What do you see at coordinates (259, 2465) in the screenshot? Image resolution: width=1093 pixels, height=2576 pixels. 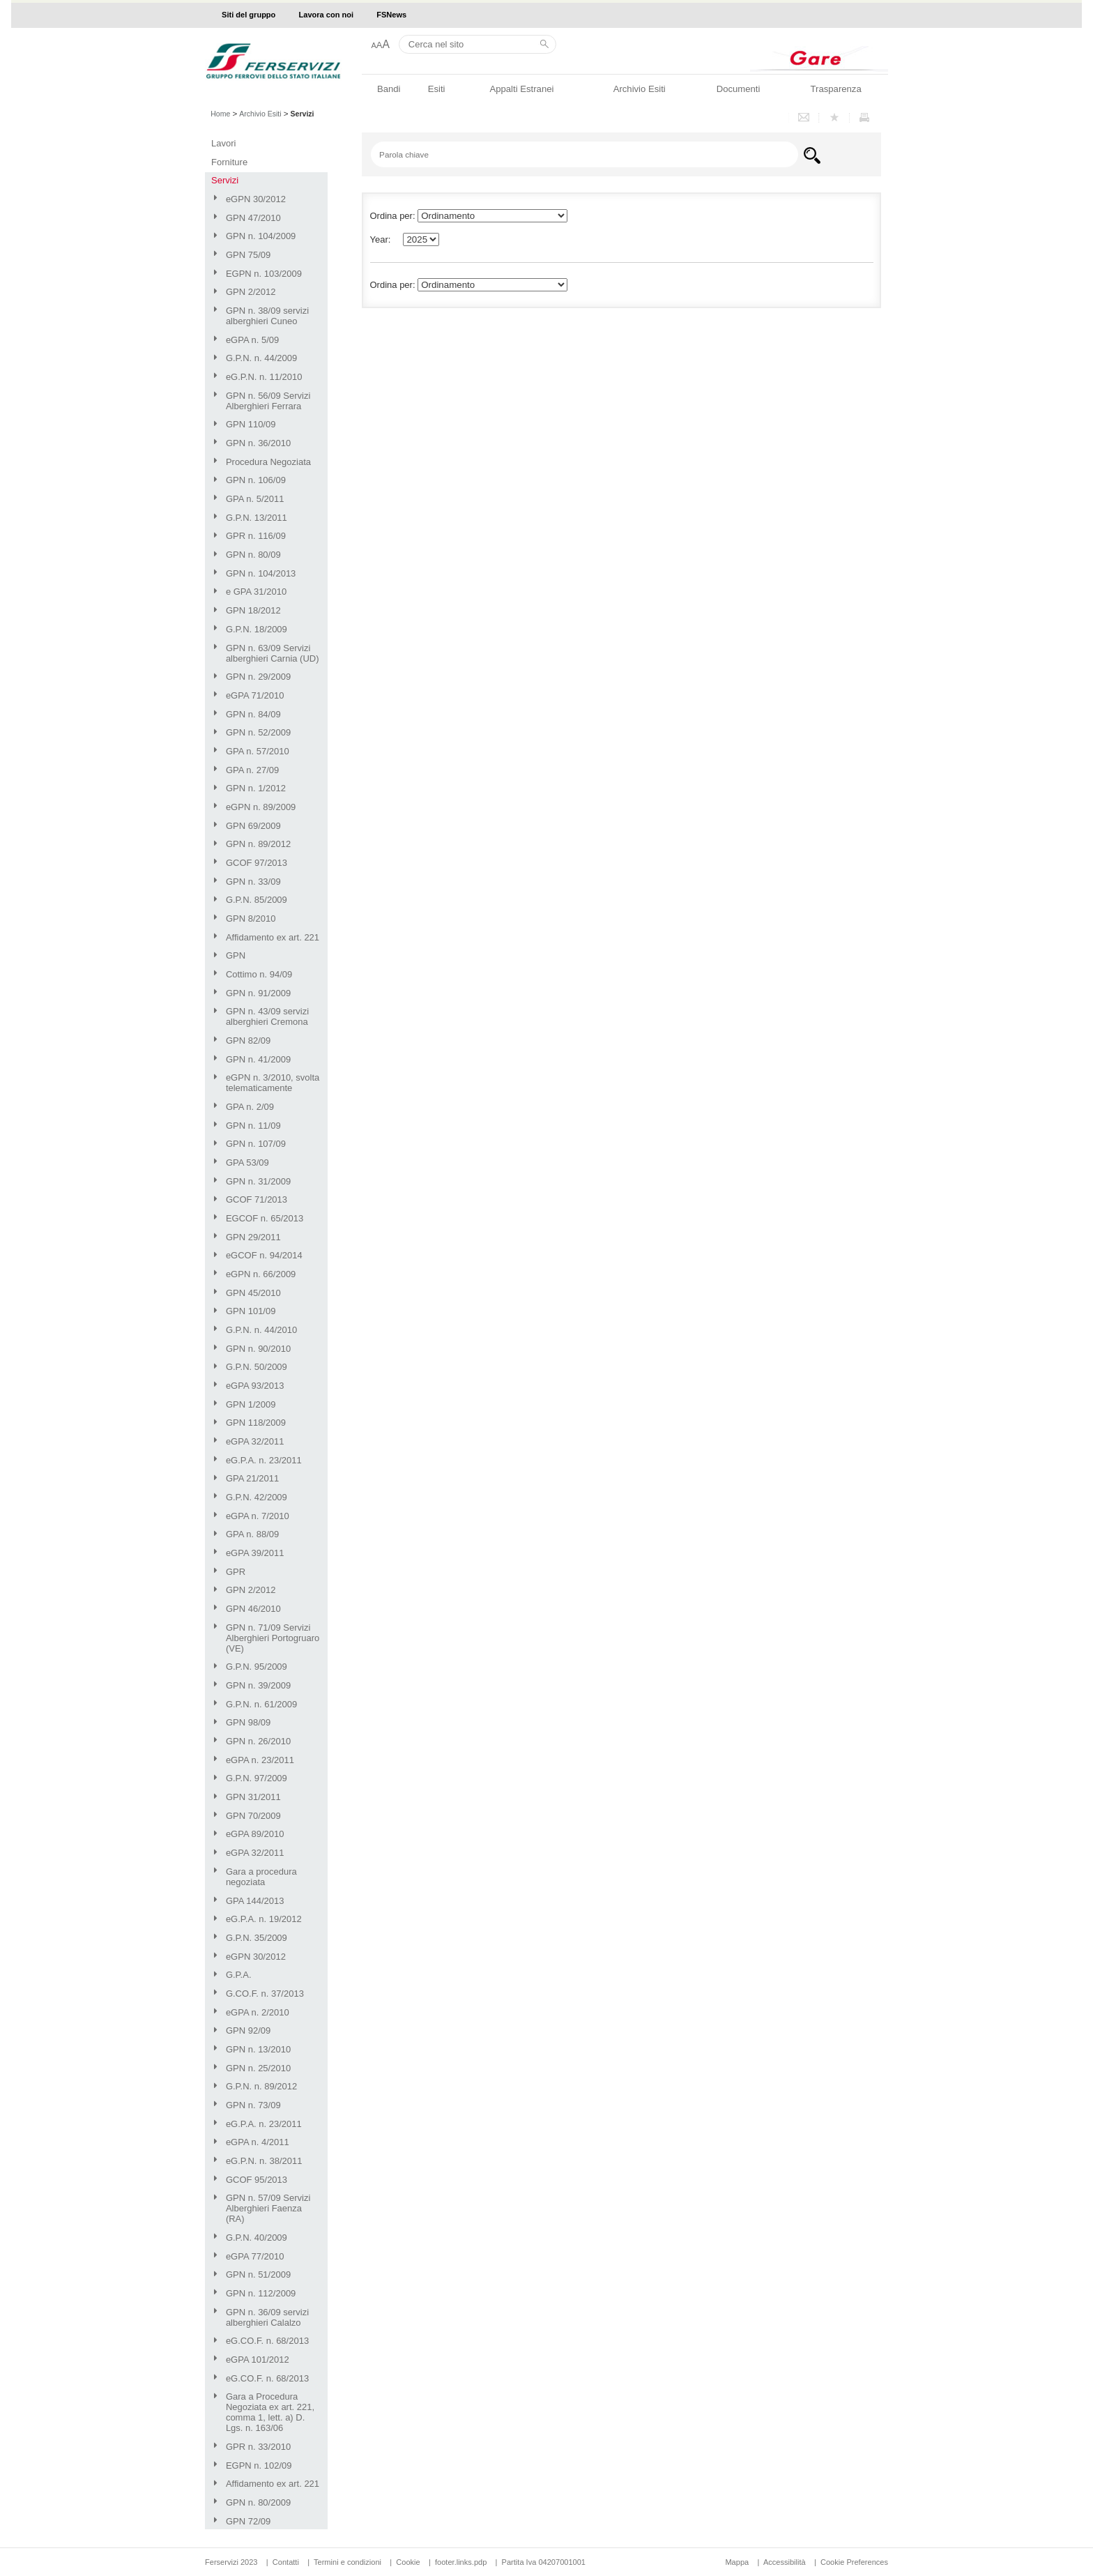 I see `EGPN n. 102/09` at bounding box center [259, 2465].